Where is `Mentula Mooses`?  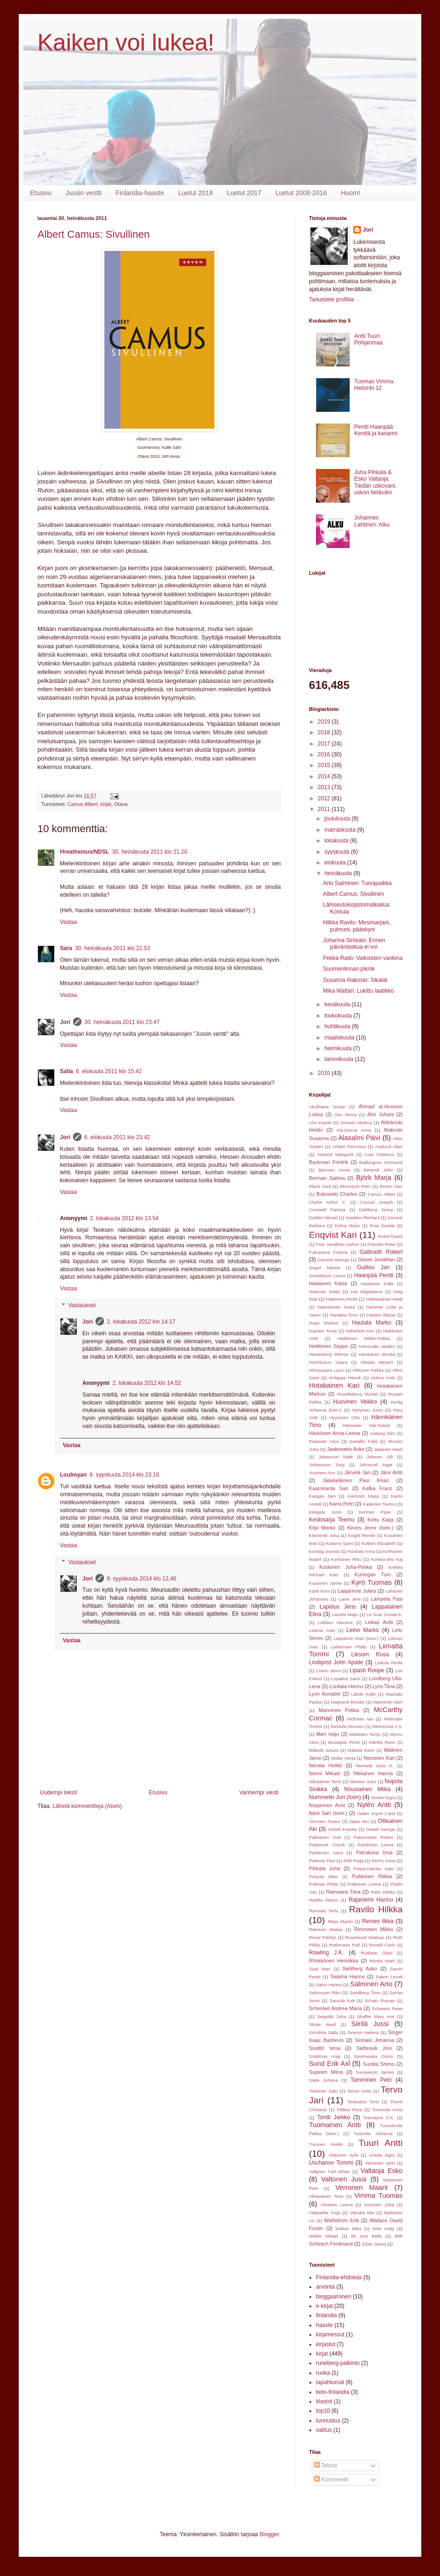 Mentula Mooses is located at coordinates (347, 1726).